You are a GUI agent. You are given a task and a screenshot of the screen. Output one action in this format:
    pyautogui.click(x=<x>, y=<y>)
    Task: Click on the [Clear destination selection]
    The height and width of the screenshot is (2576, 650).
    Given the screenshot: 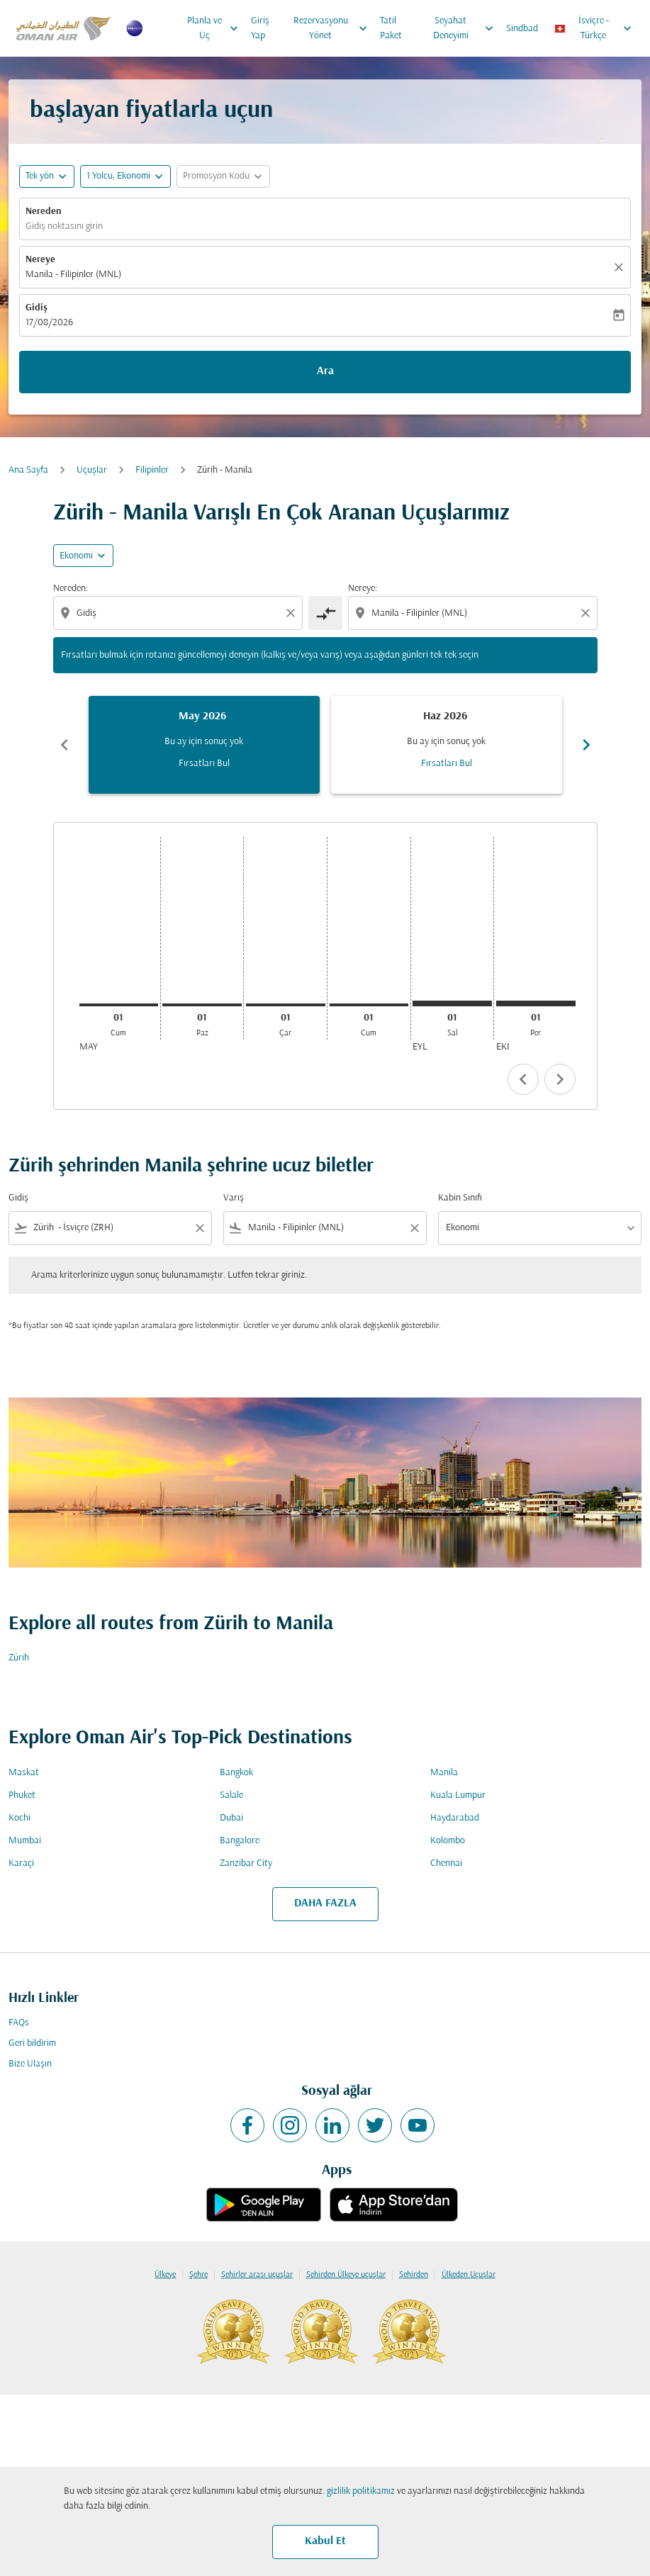 What is the action you would take?
    pyautogui.click(x=587, y=613)
    